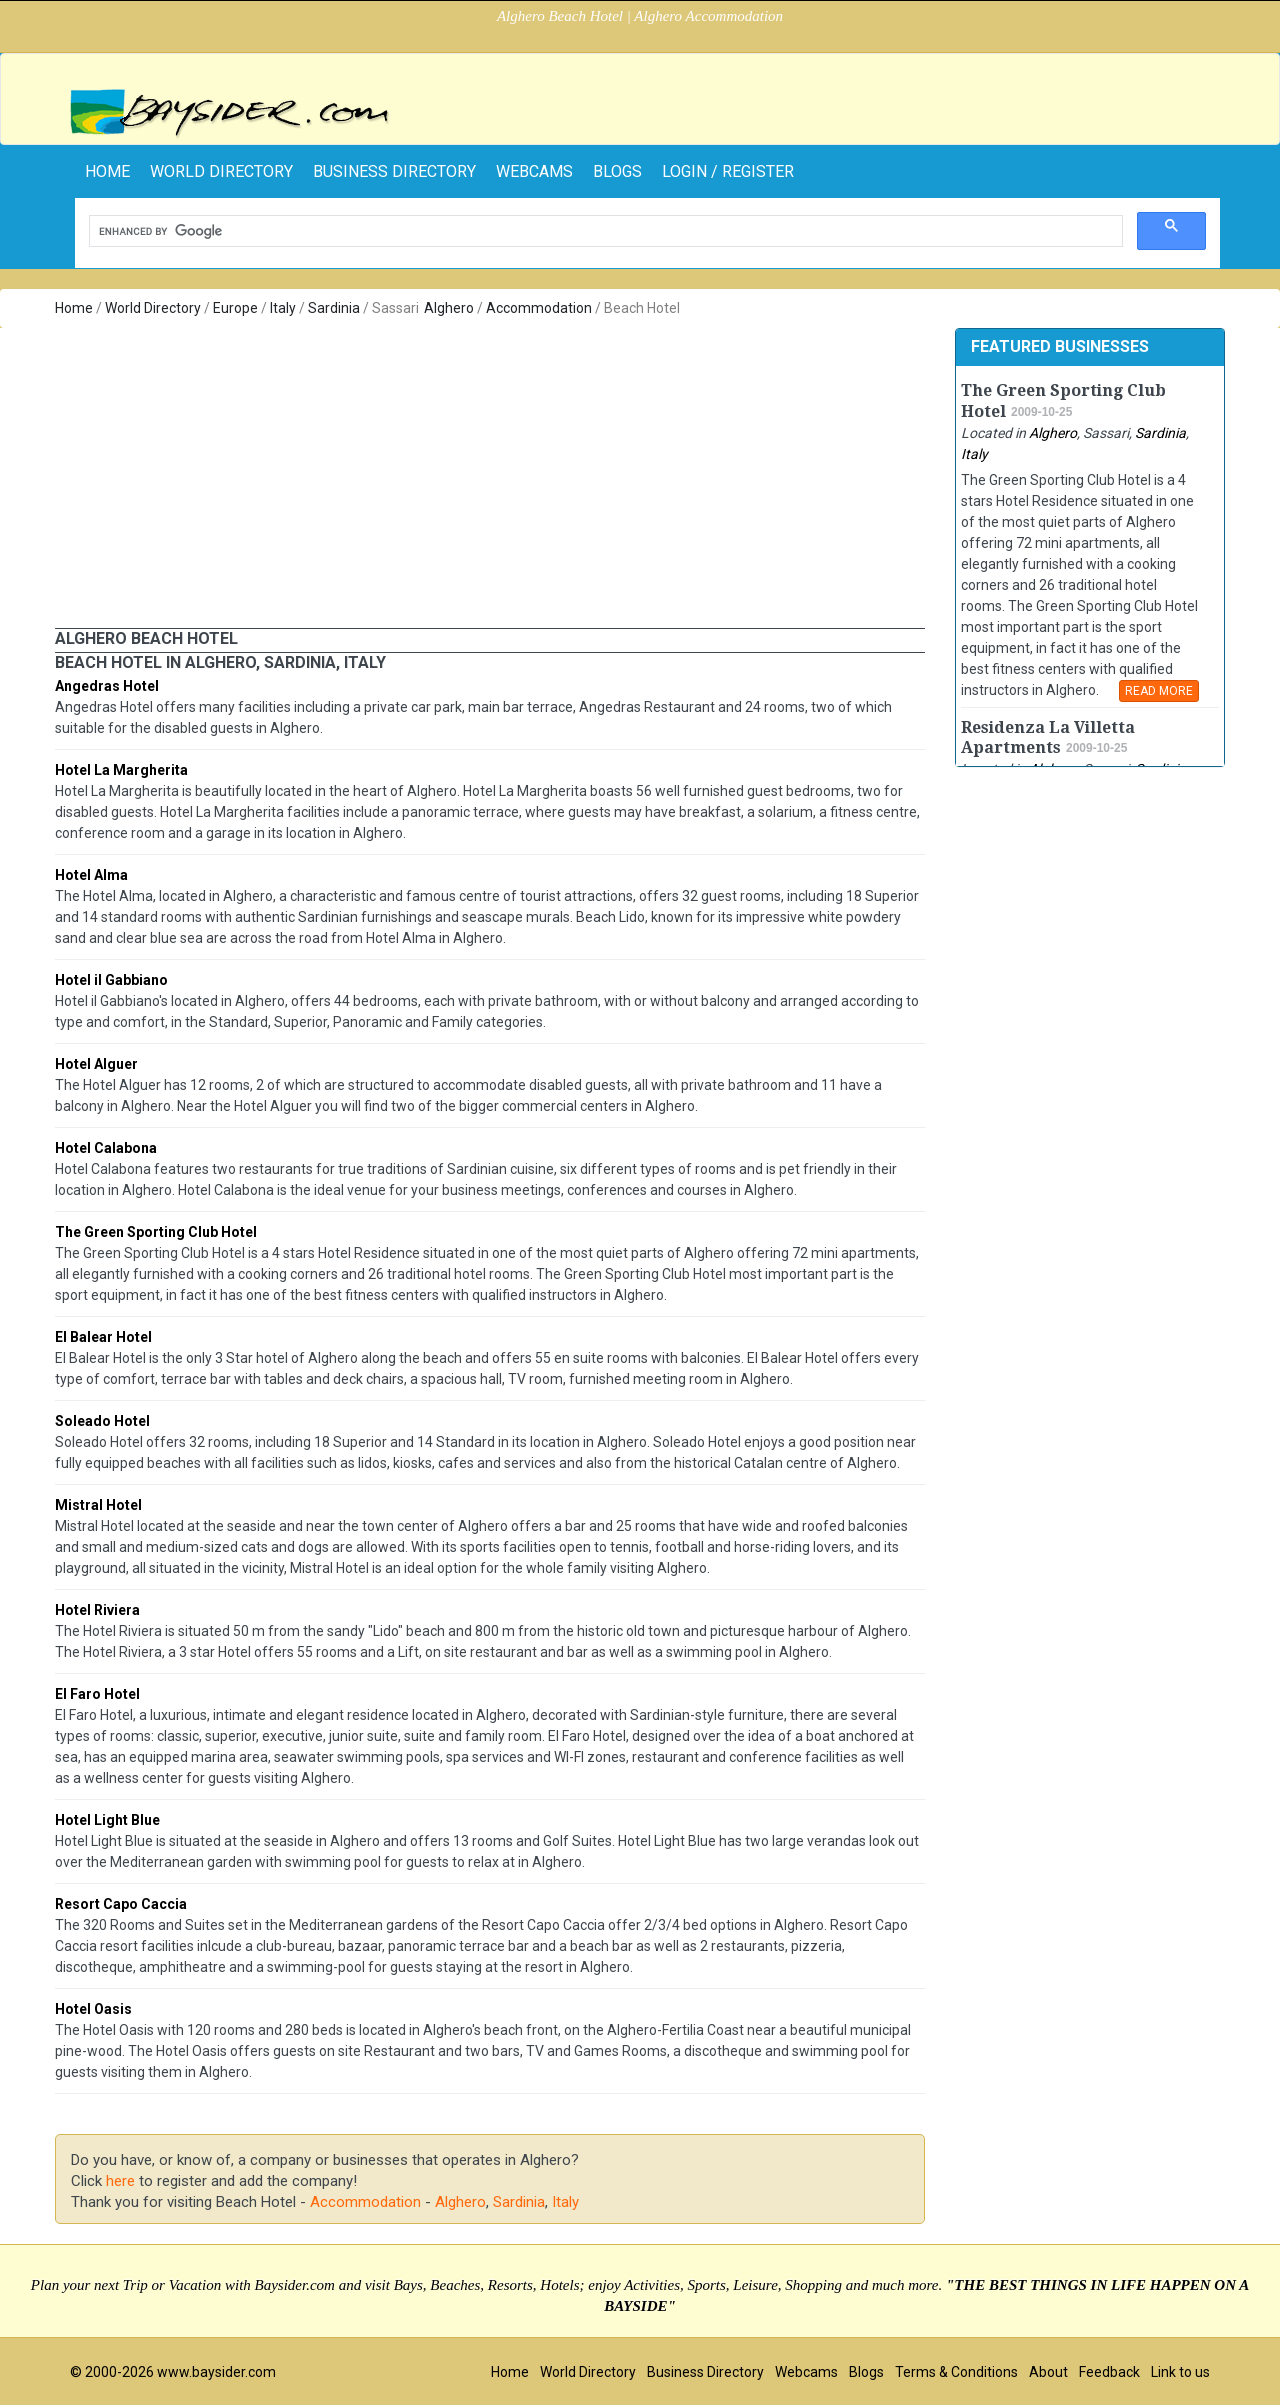 The height and width of the screenshot is (2405, 1280). What do you see at coordinates (728, 171) in the screenshot?
I see `Login / Register` at bounding box center [728, 171].